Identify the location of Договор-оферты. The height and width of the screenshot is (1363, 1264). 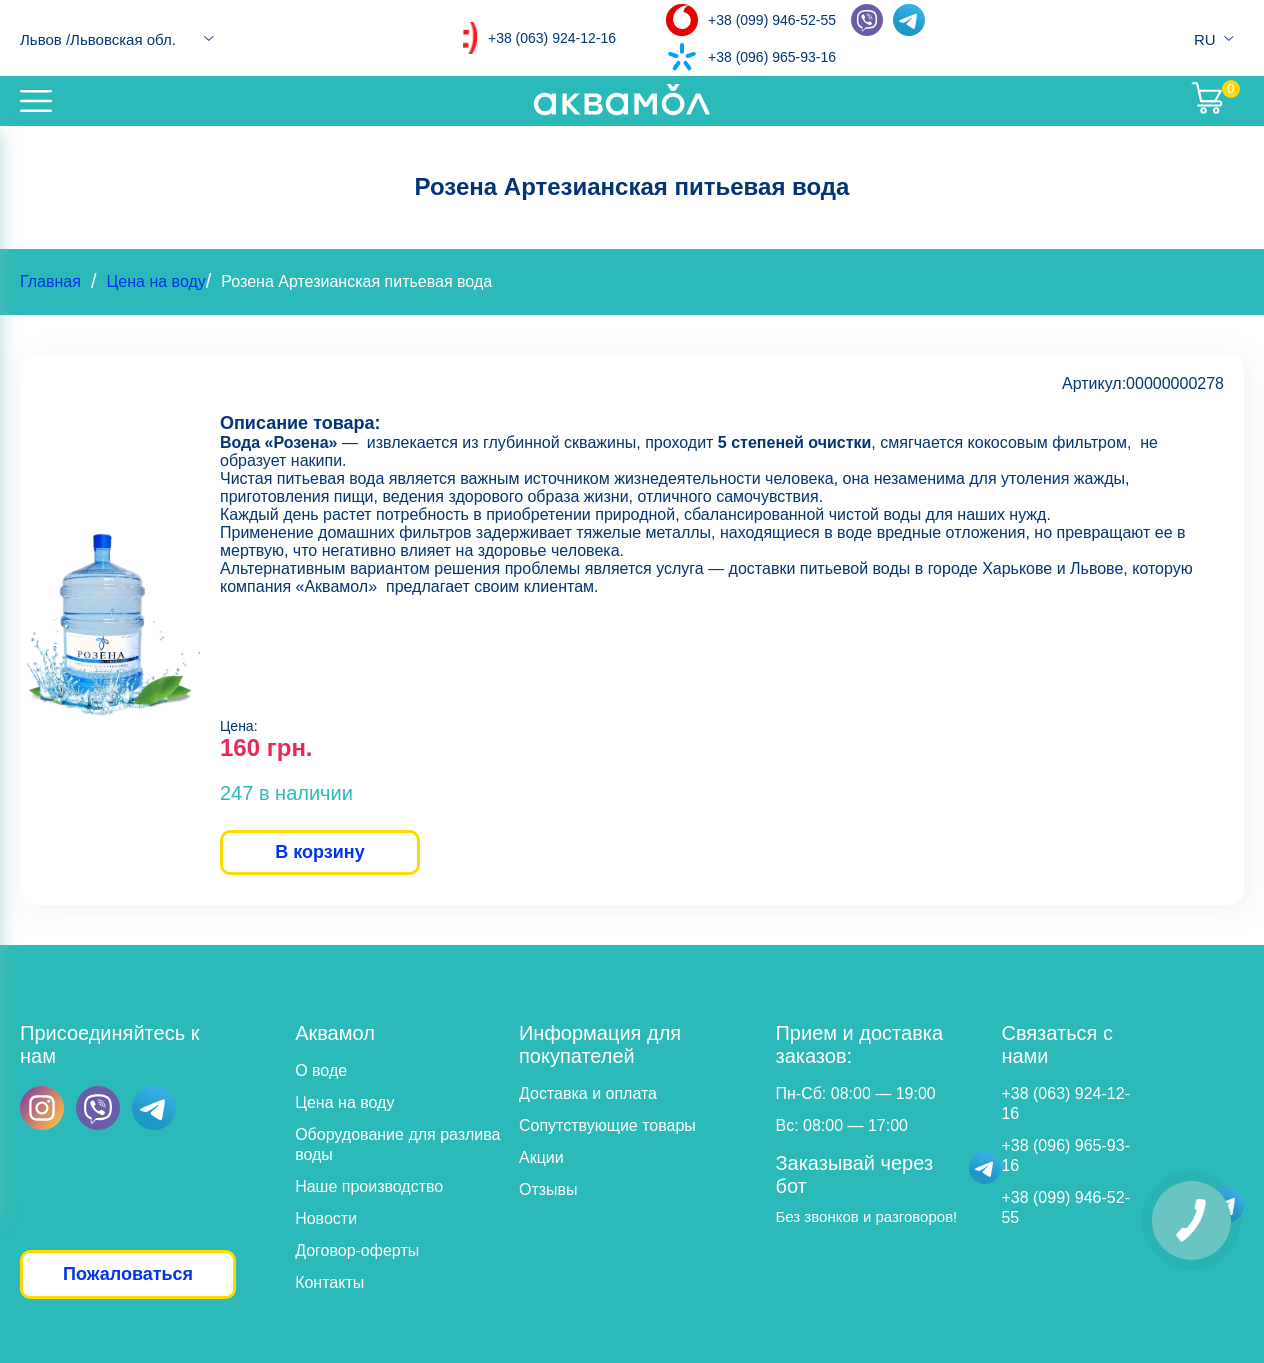
(357, 1250).